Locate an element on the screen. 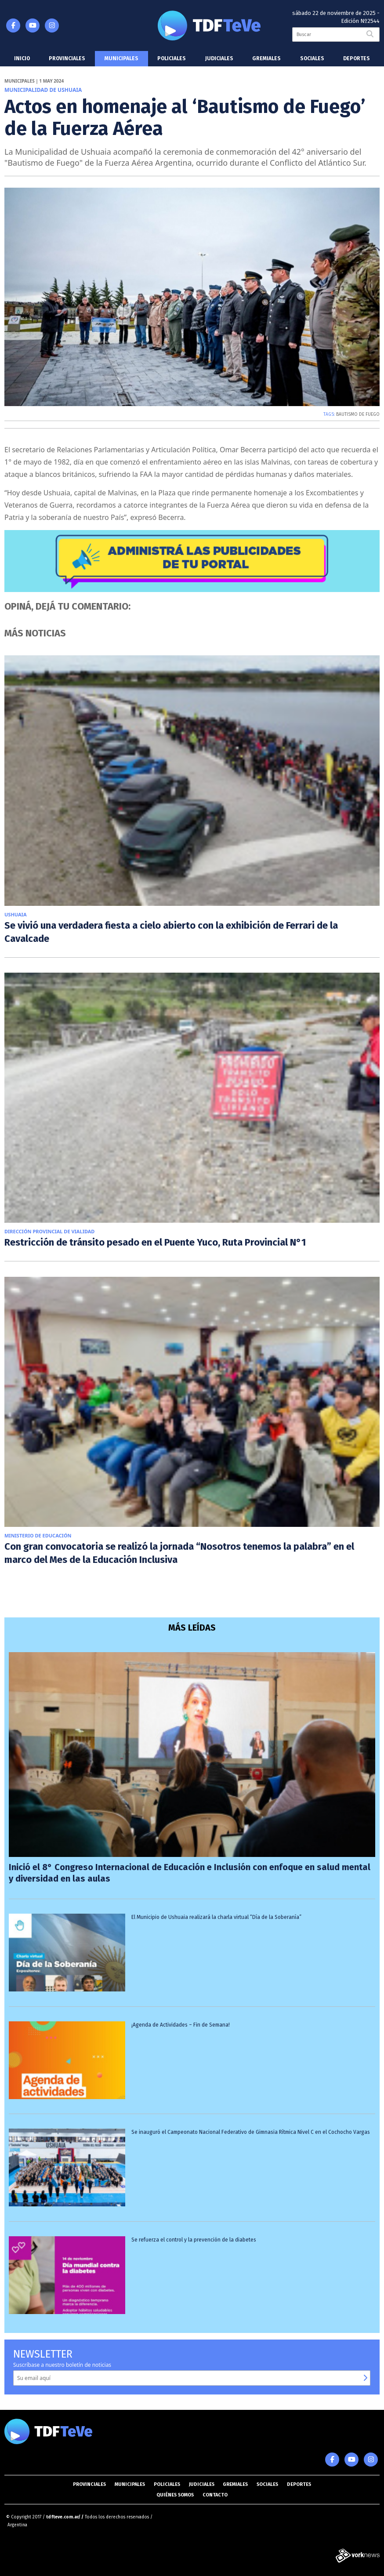  Municipales is located at coordinates (121, 58).